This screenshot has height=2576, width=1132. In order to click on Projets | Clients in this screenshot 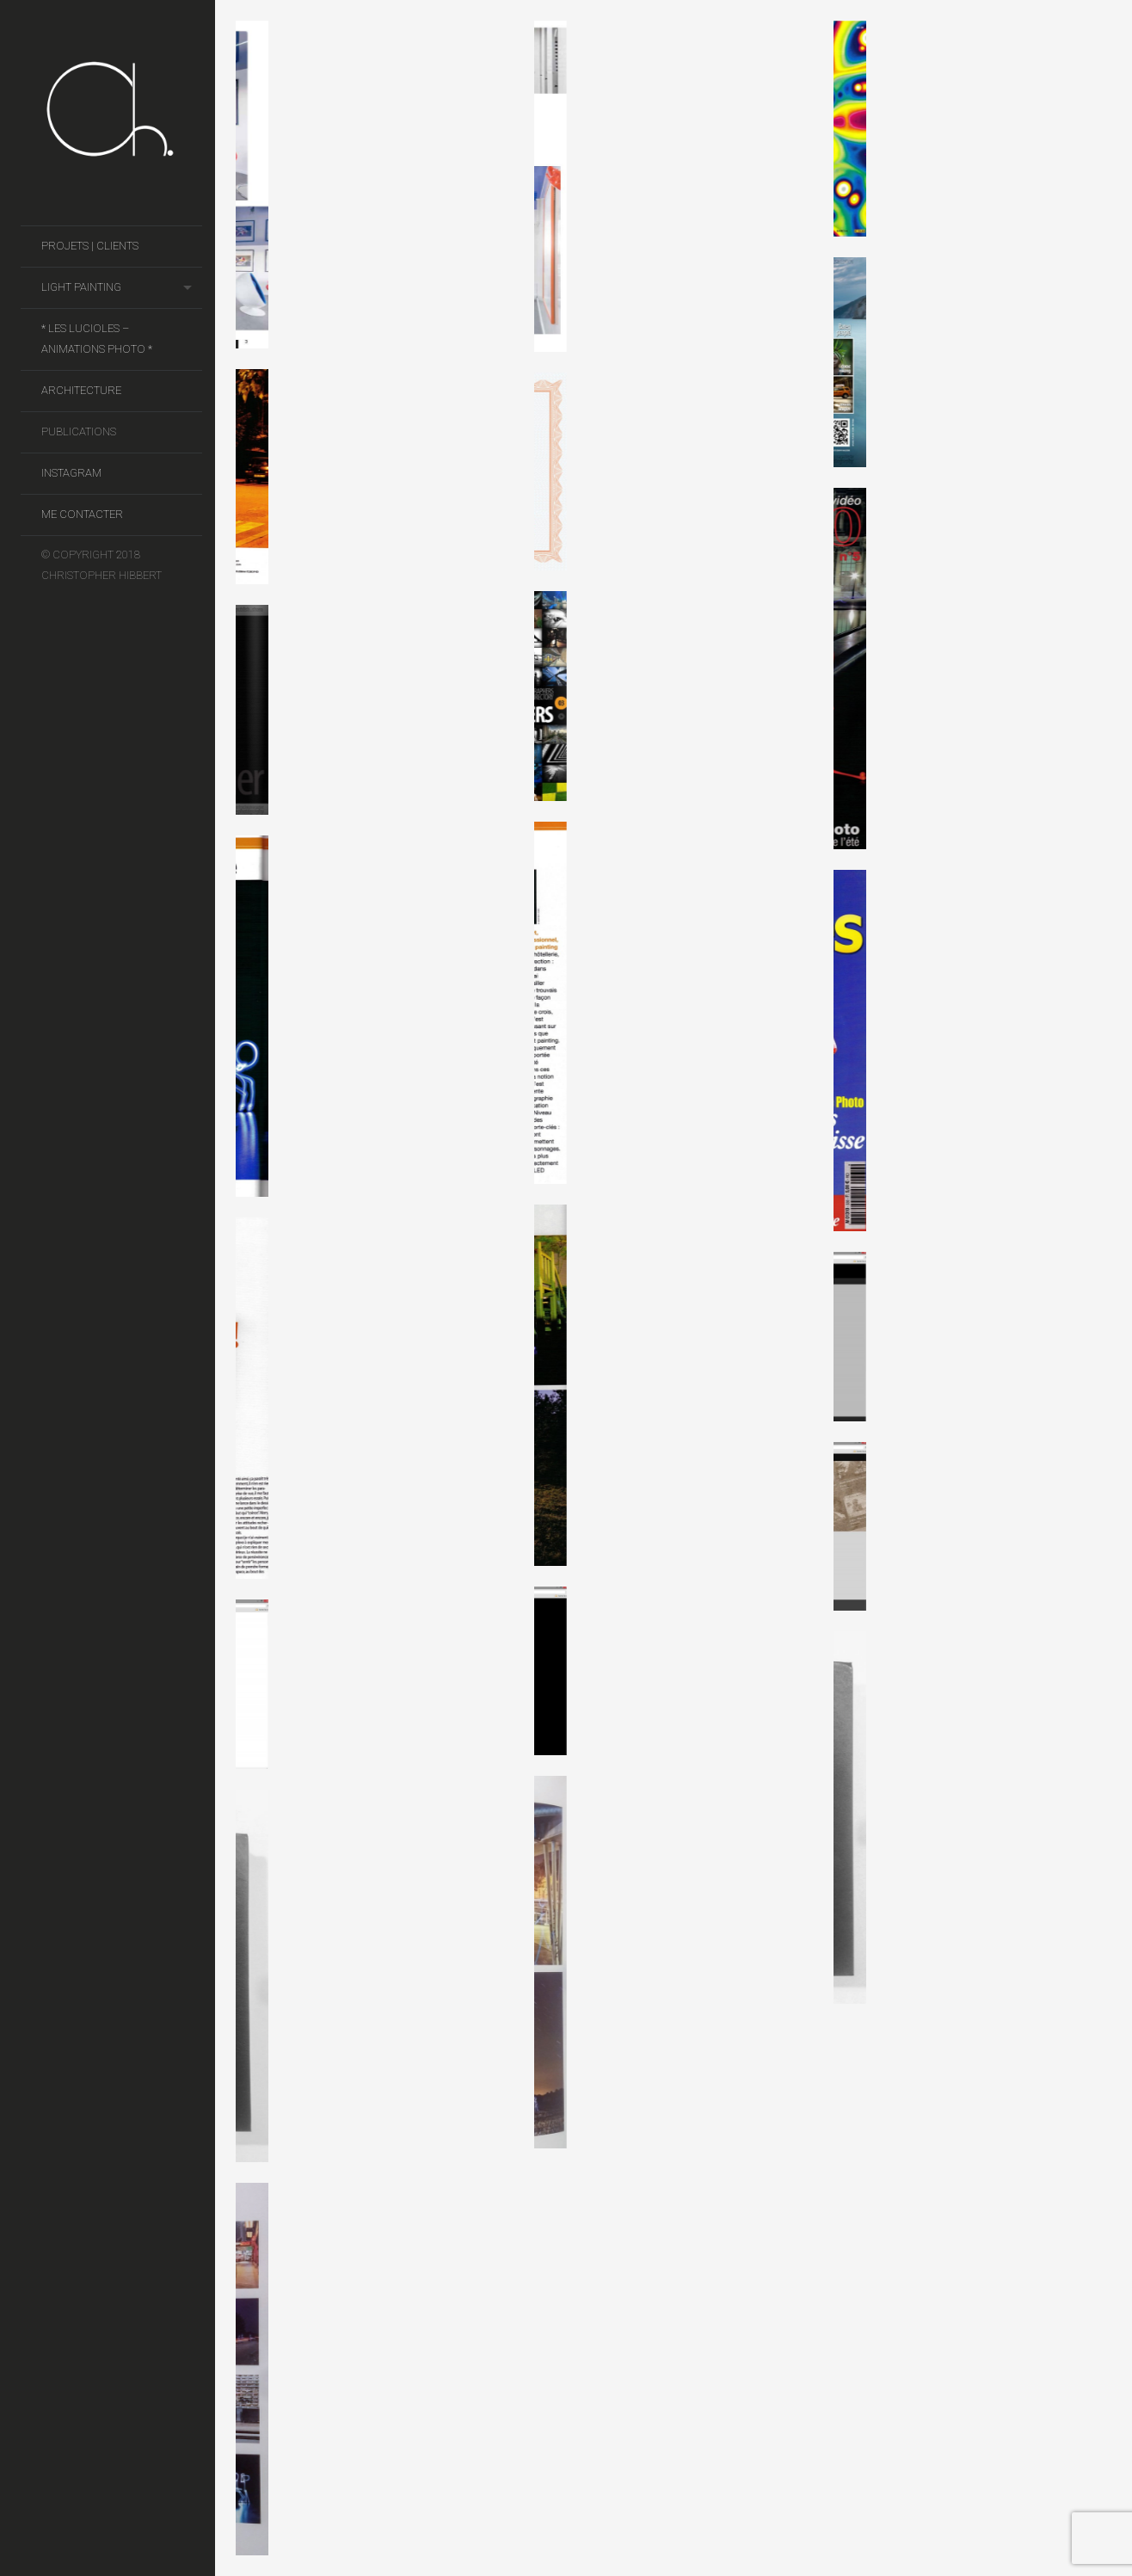, I will do `click(89, 245)`.